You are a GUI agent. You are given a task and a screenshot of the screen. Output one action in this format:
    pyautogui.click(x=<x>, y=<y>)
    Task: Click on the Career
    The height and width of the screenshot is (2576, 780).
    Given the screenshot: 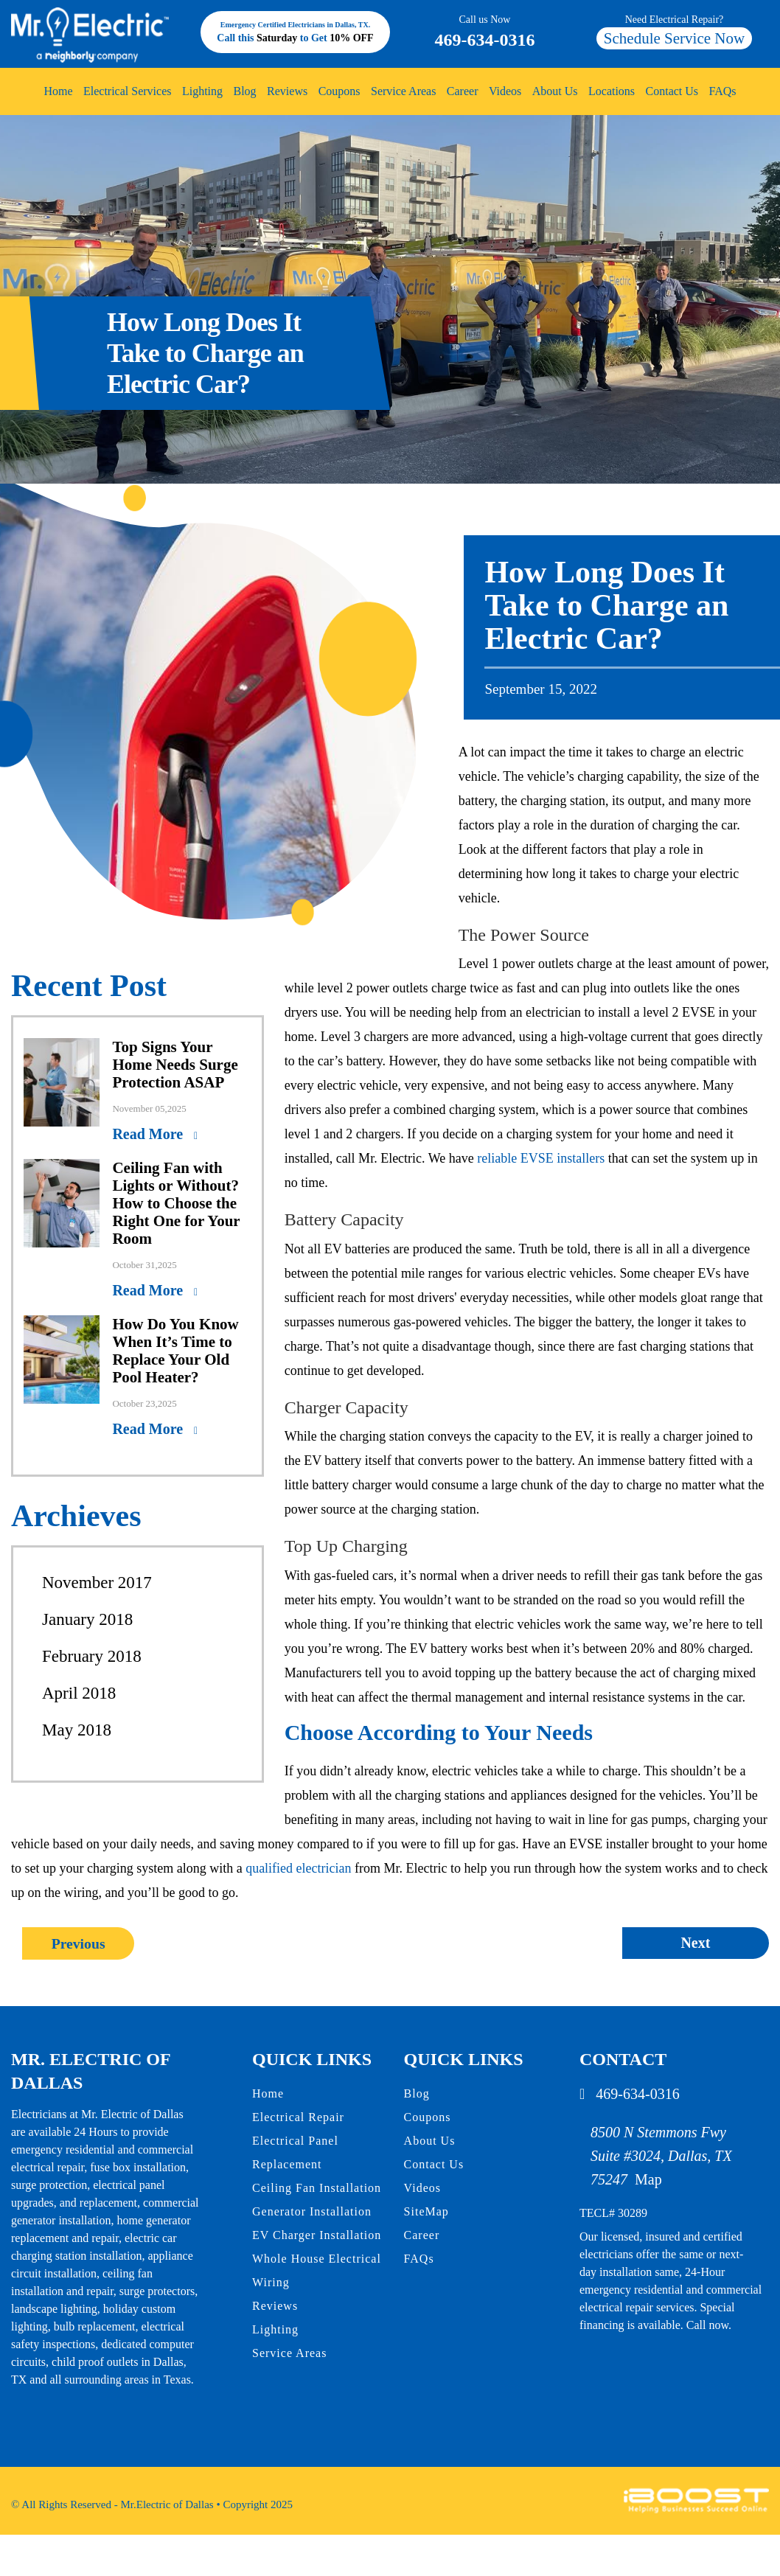 What is the action you would take?
    pyautogui.click(x=462, y=91)
    